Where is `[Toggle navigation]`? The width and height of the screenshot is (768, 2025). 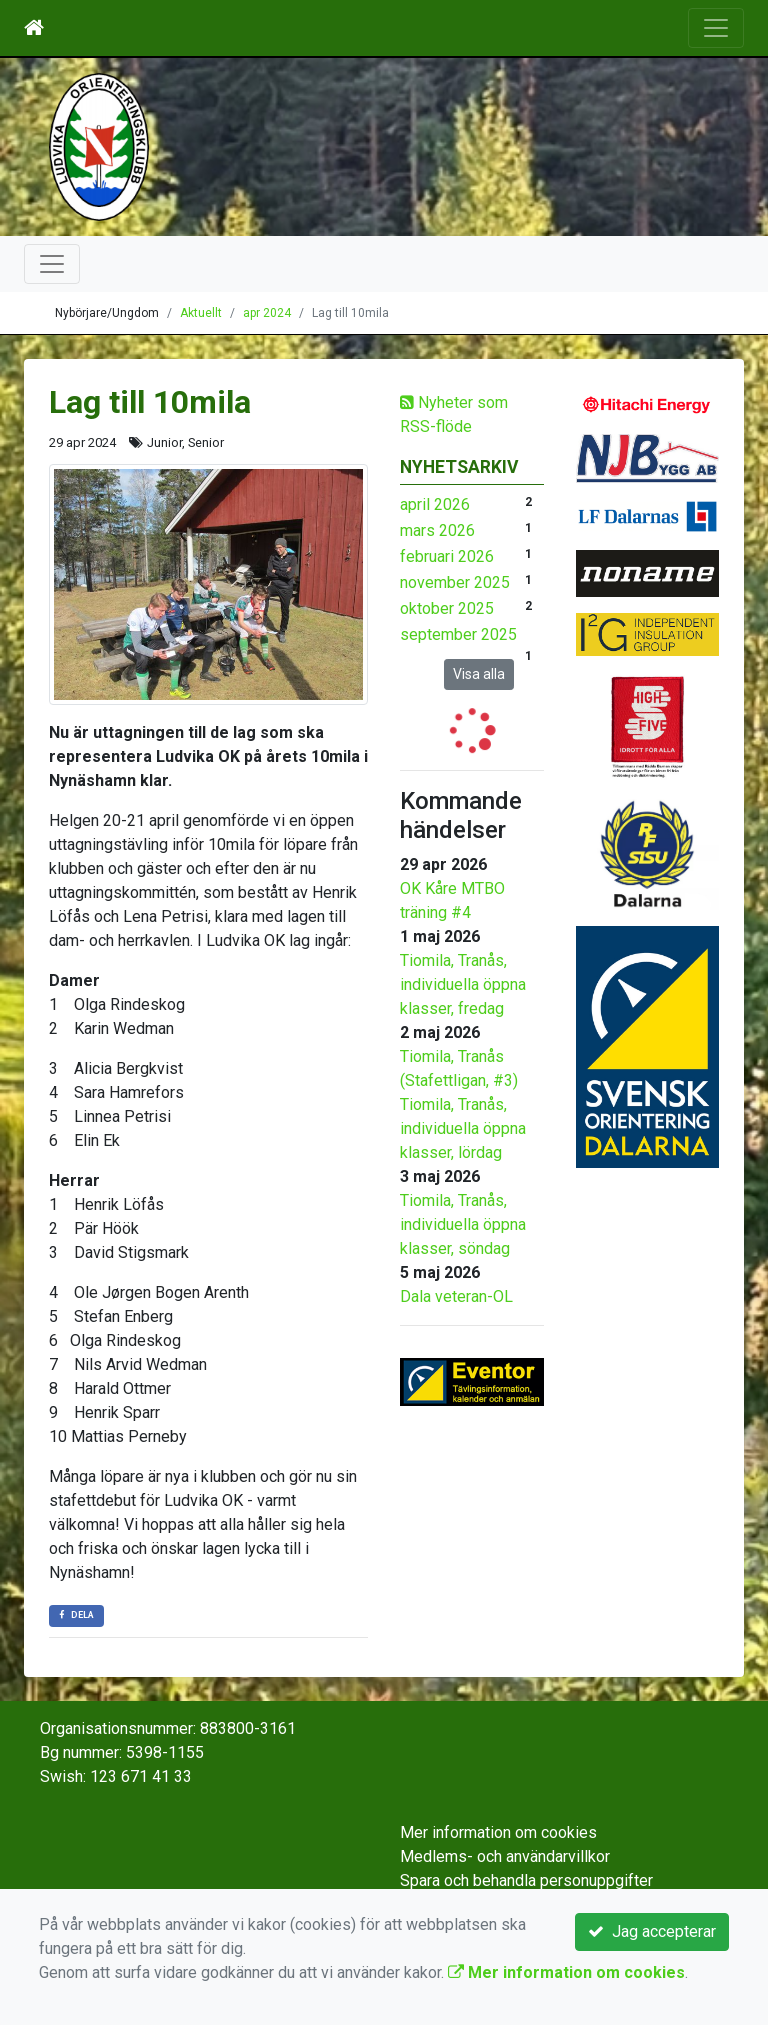
[Toggle navigation] is located at coordinates (716, 28).